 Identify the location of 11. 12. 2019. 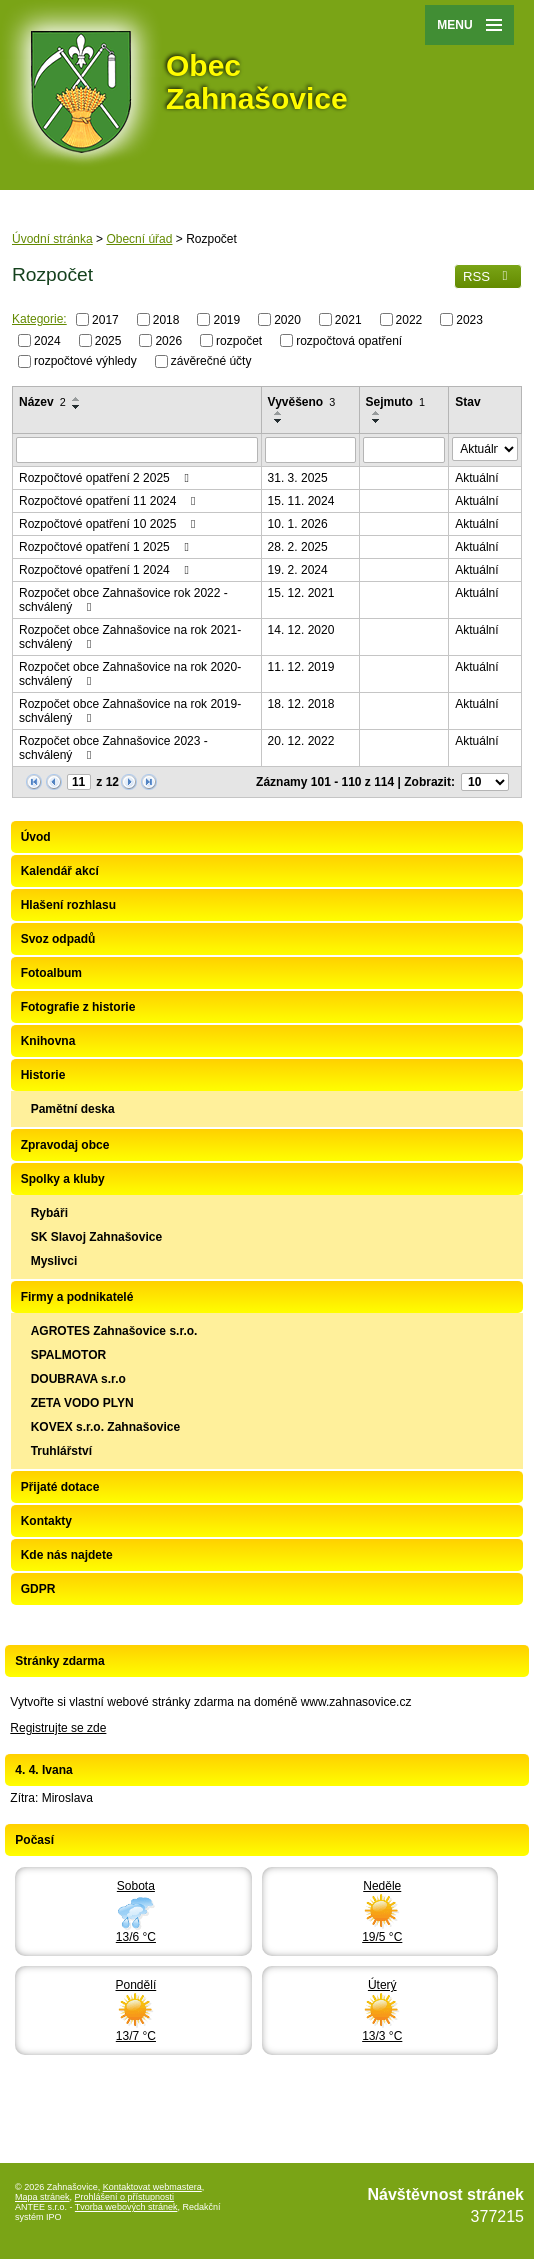
(301, 667).